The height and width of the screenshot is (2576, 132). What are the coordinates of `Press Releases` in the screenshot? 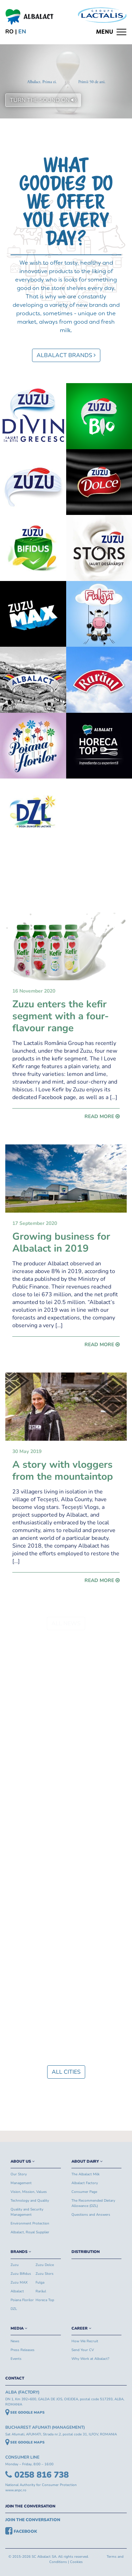 It's located at (22, 2350).